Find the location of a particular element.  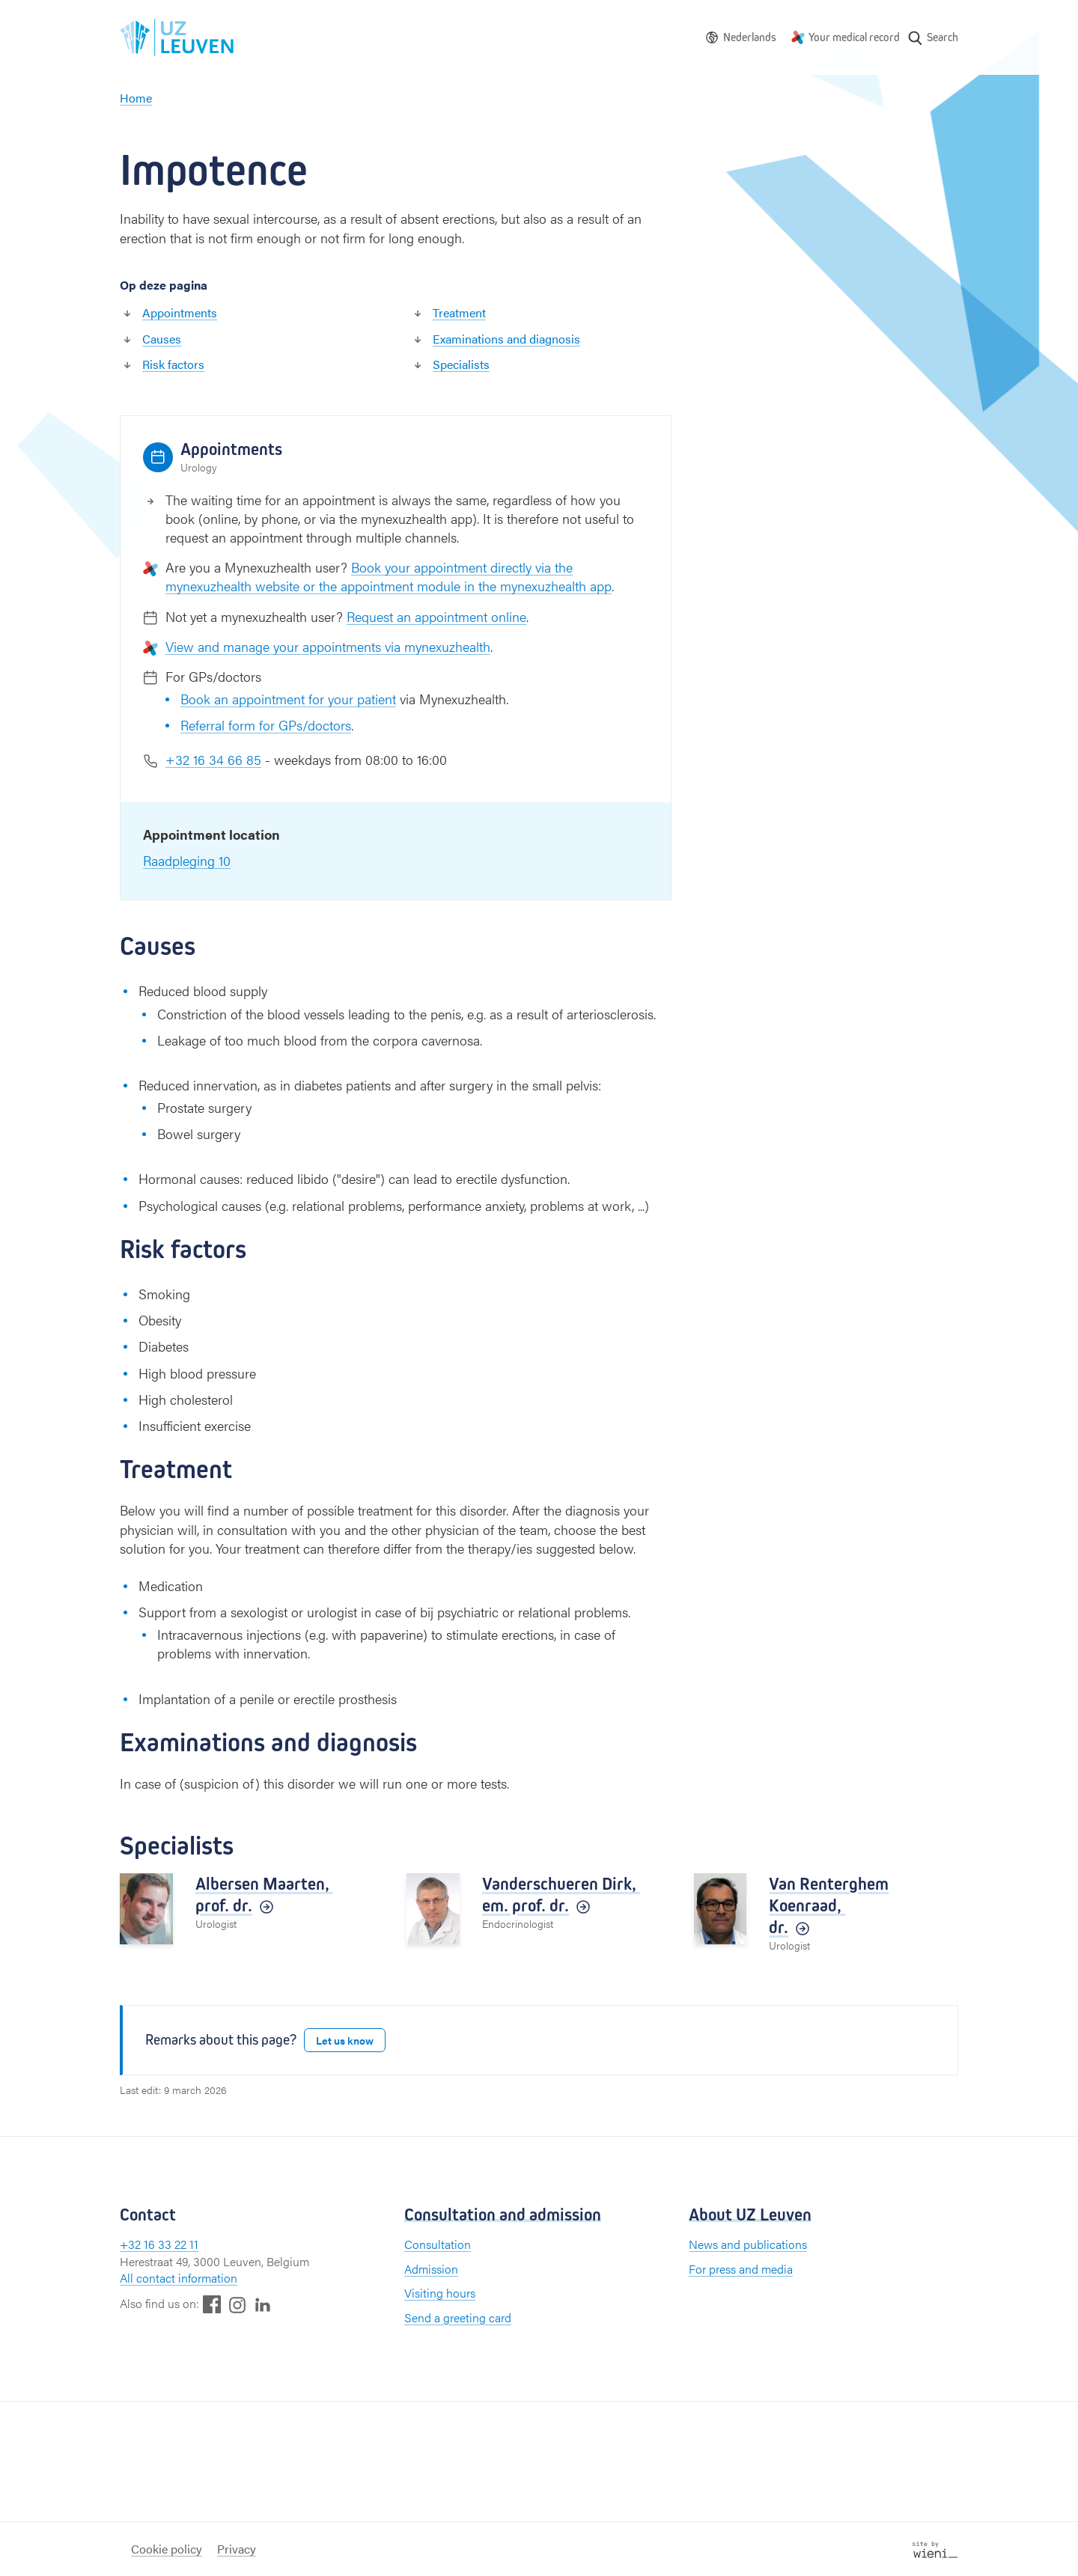

News and publications is located at coordinates (748, 2244).